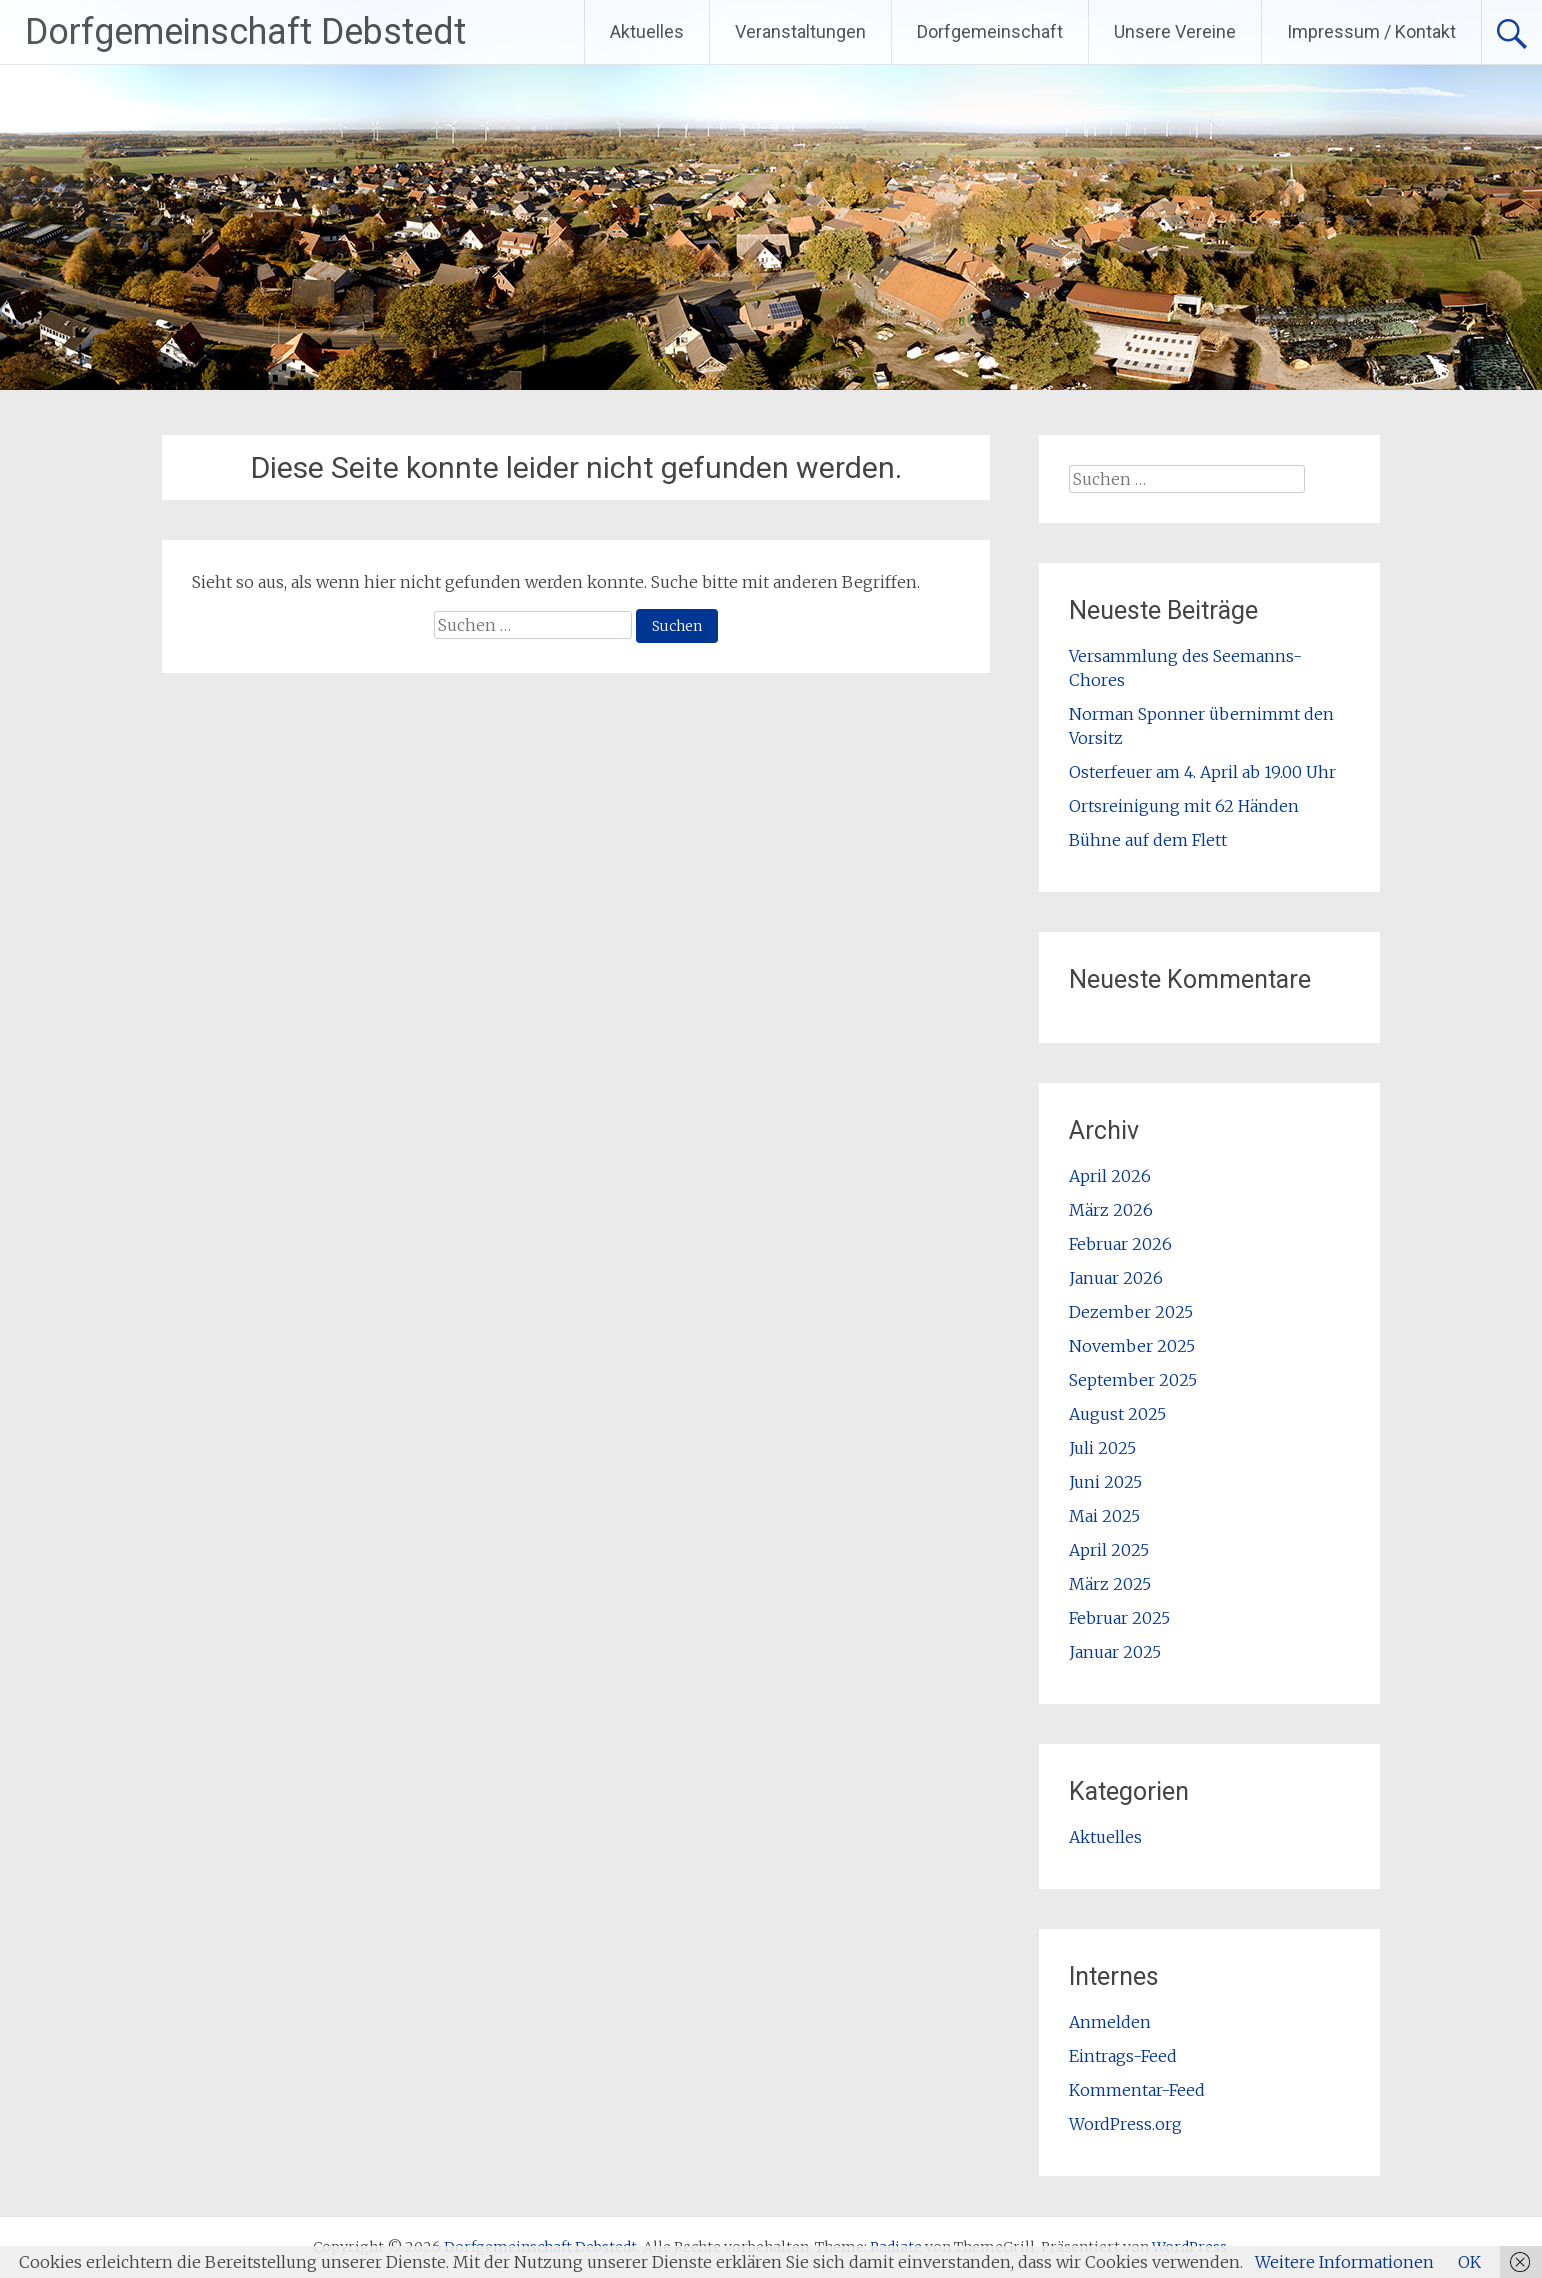  Describe the element at coordinates (245, 32) in the screenshot. I see `Dorfgemeinschaft Debstedt` at that location.